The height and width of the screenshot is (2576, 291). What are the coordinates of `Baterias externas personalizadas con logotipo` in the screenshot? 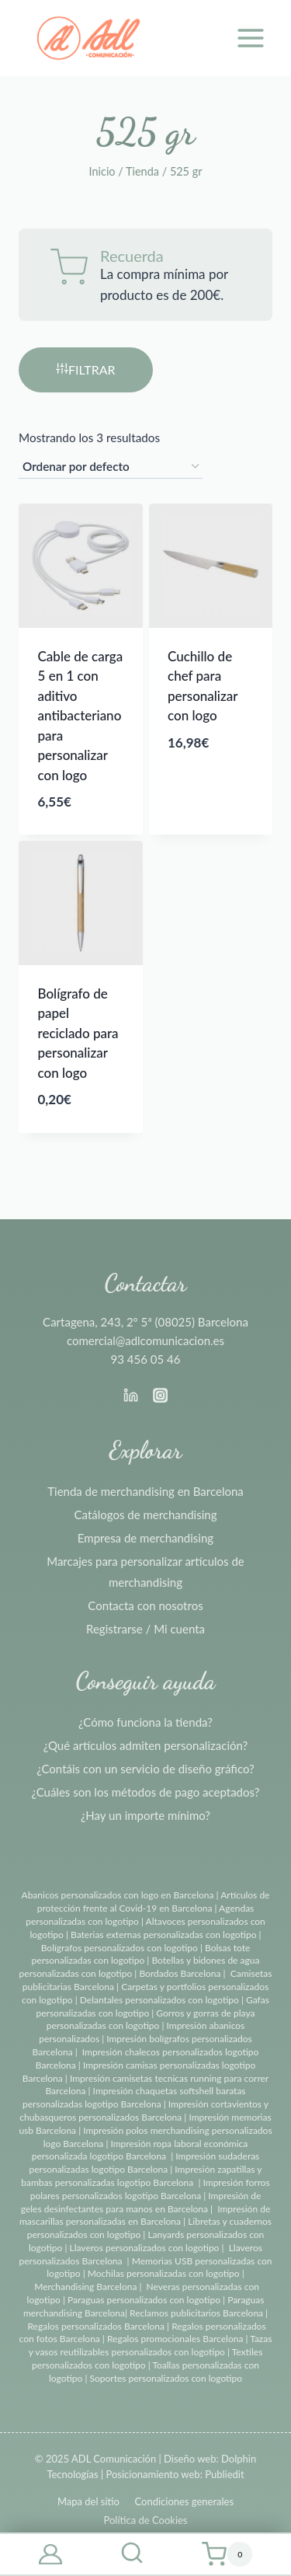 It's located at (163, 1934).